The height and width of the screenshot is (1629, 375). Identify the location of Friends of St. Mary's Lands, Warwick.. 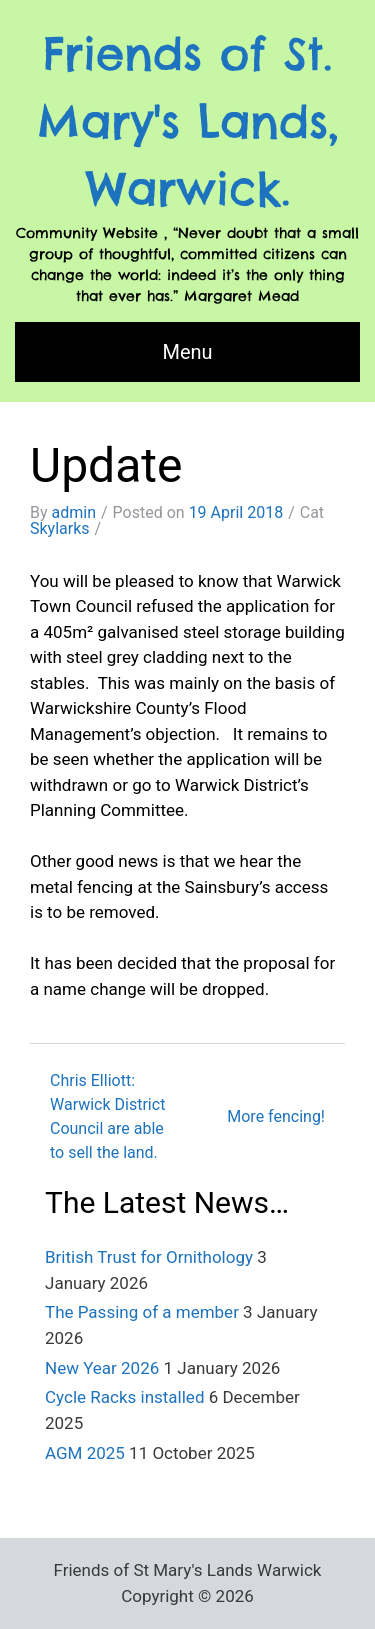
(188, 121).